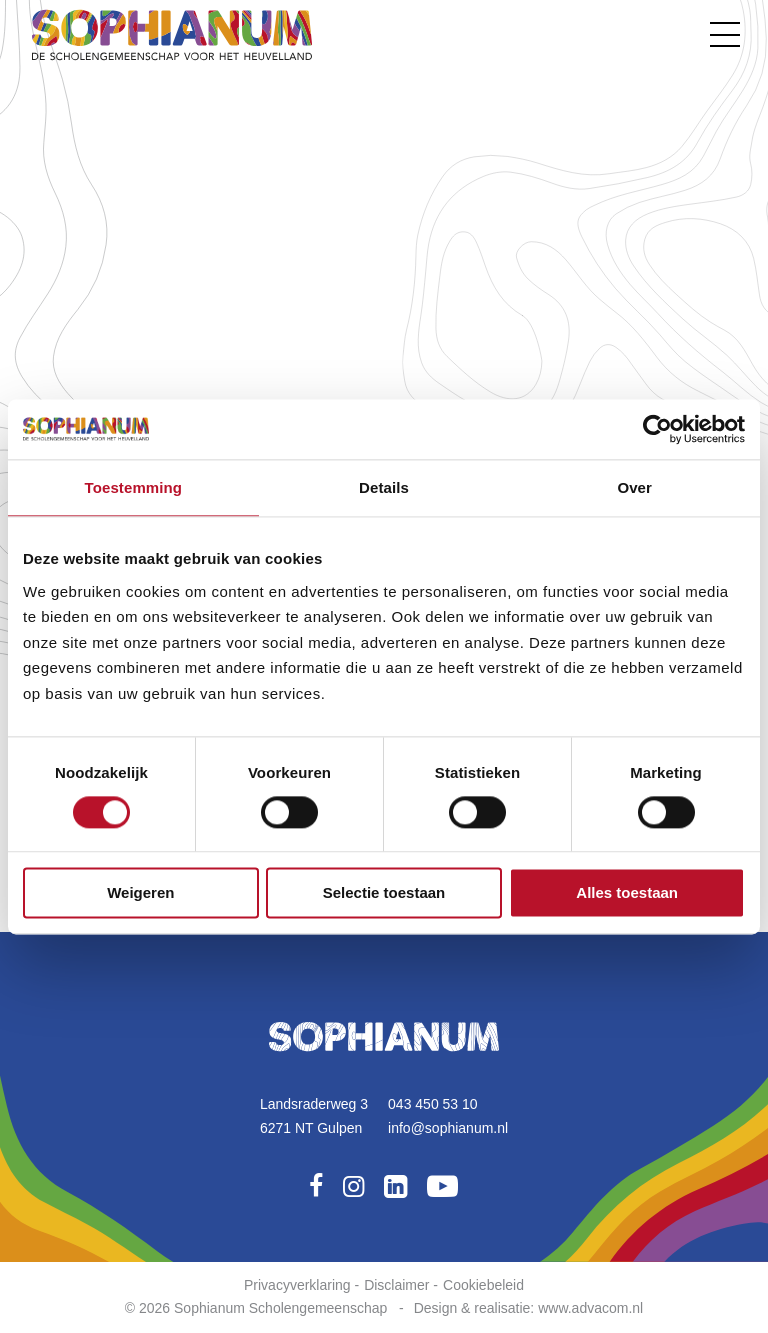  Describe the element at coordinates (396, 1285) in the screenshot. I see `Disclaimer` at that location.